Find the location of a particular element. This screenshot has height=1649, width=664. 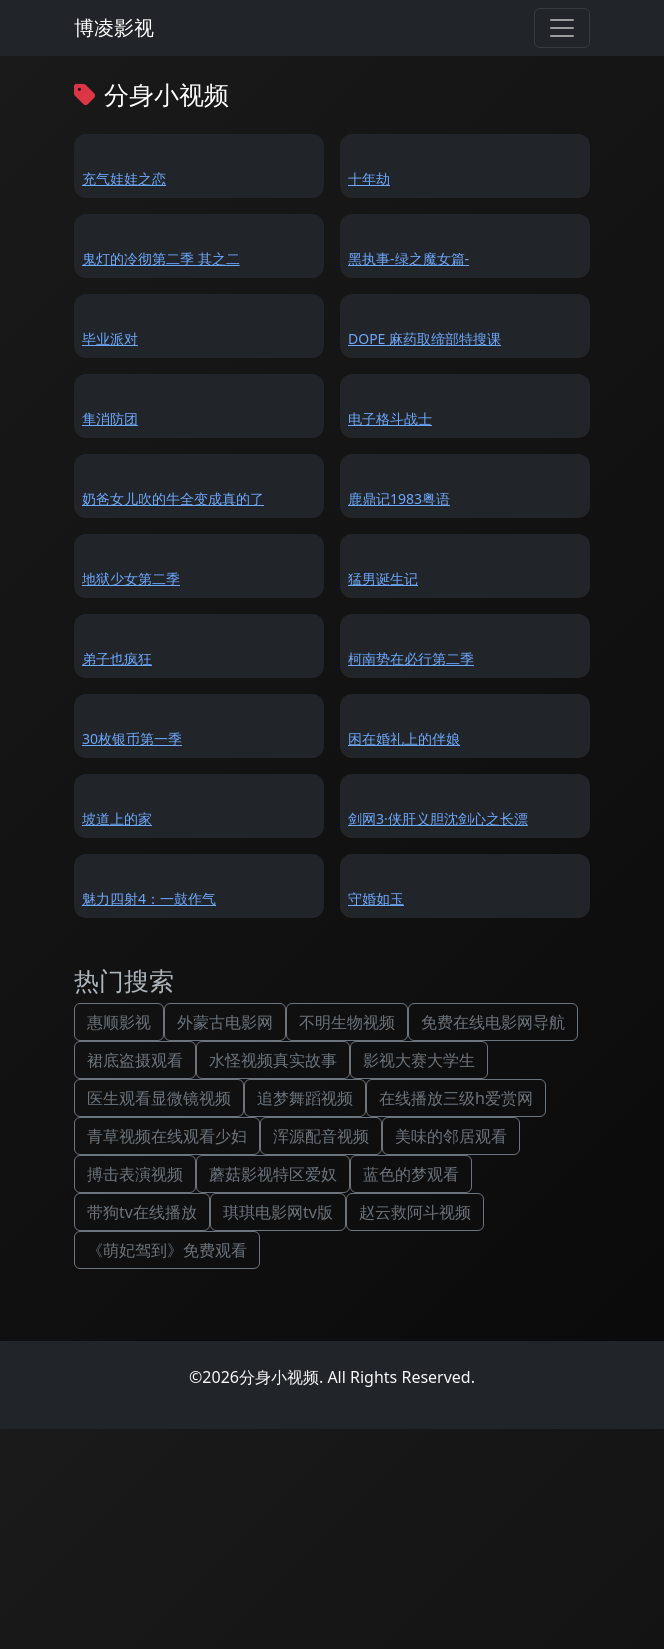

猛男诞生记 is located at coordinates (383, 578).